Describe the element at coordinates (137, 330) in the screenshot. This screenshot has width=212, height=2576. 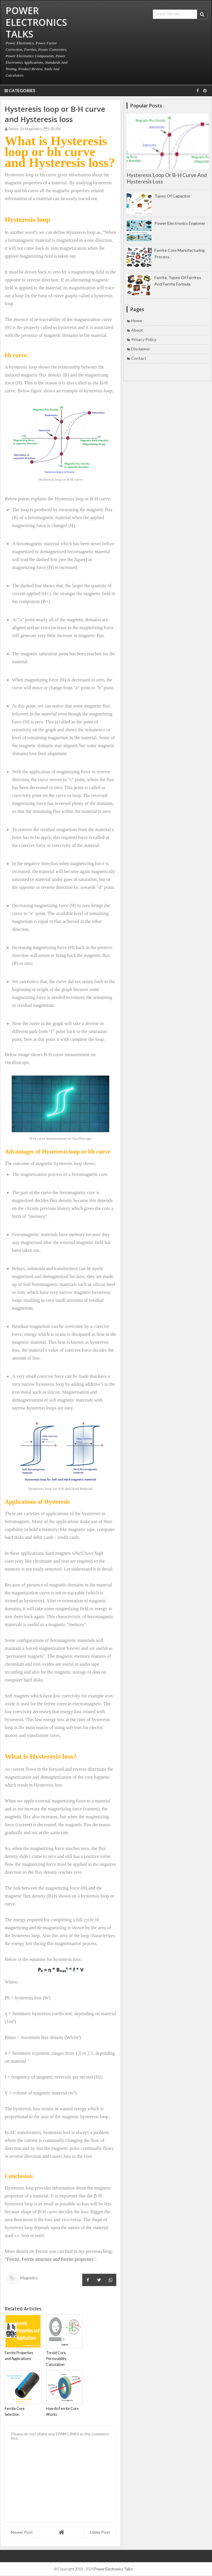
I see `About` at that location.